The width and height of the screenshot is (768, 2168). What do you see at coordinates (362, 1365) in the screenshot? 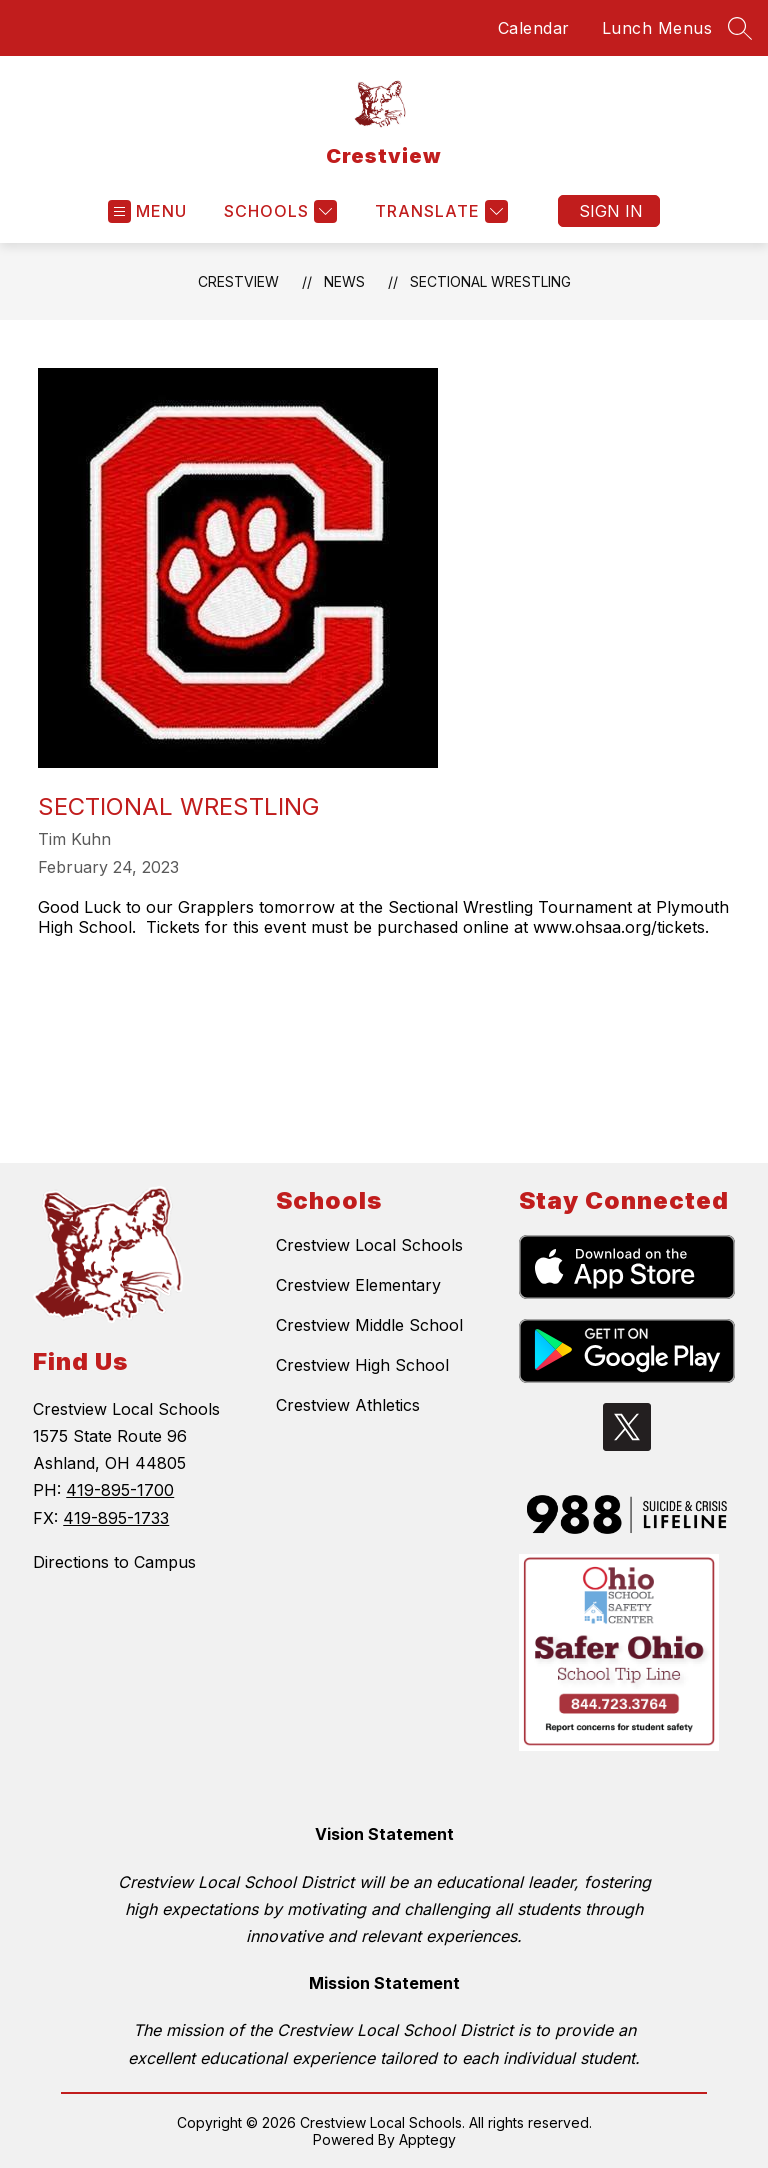
I see `Crestview High School` at bounding box center [362, 1365].